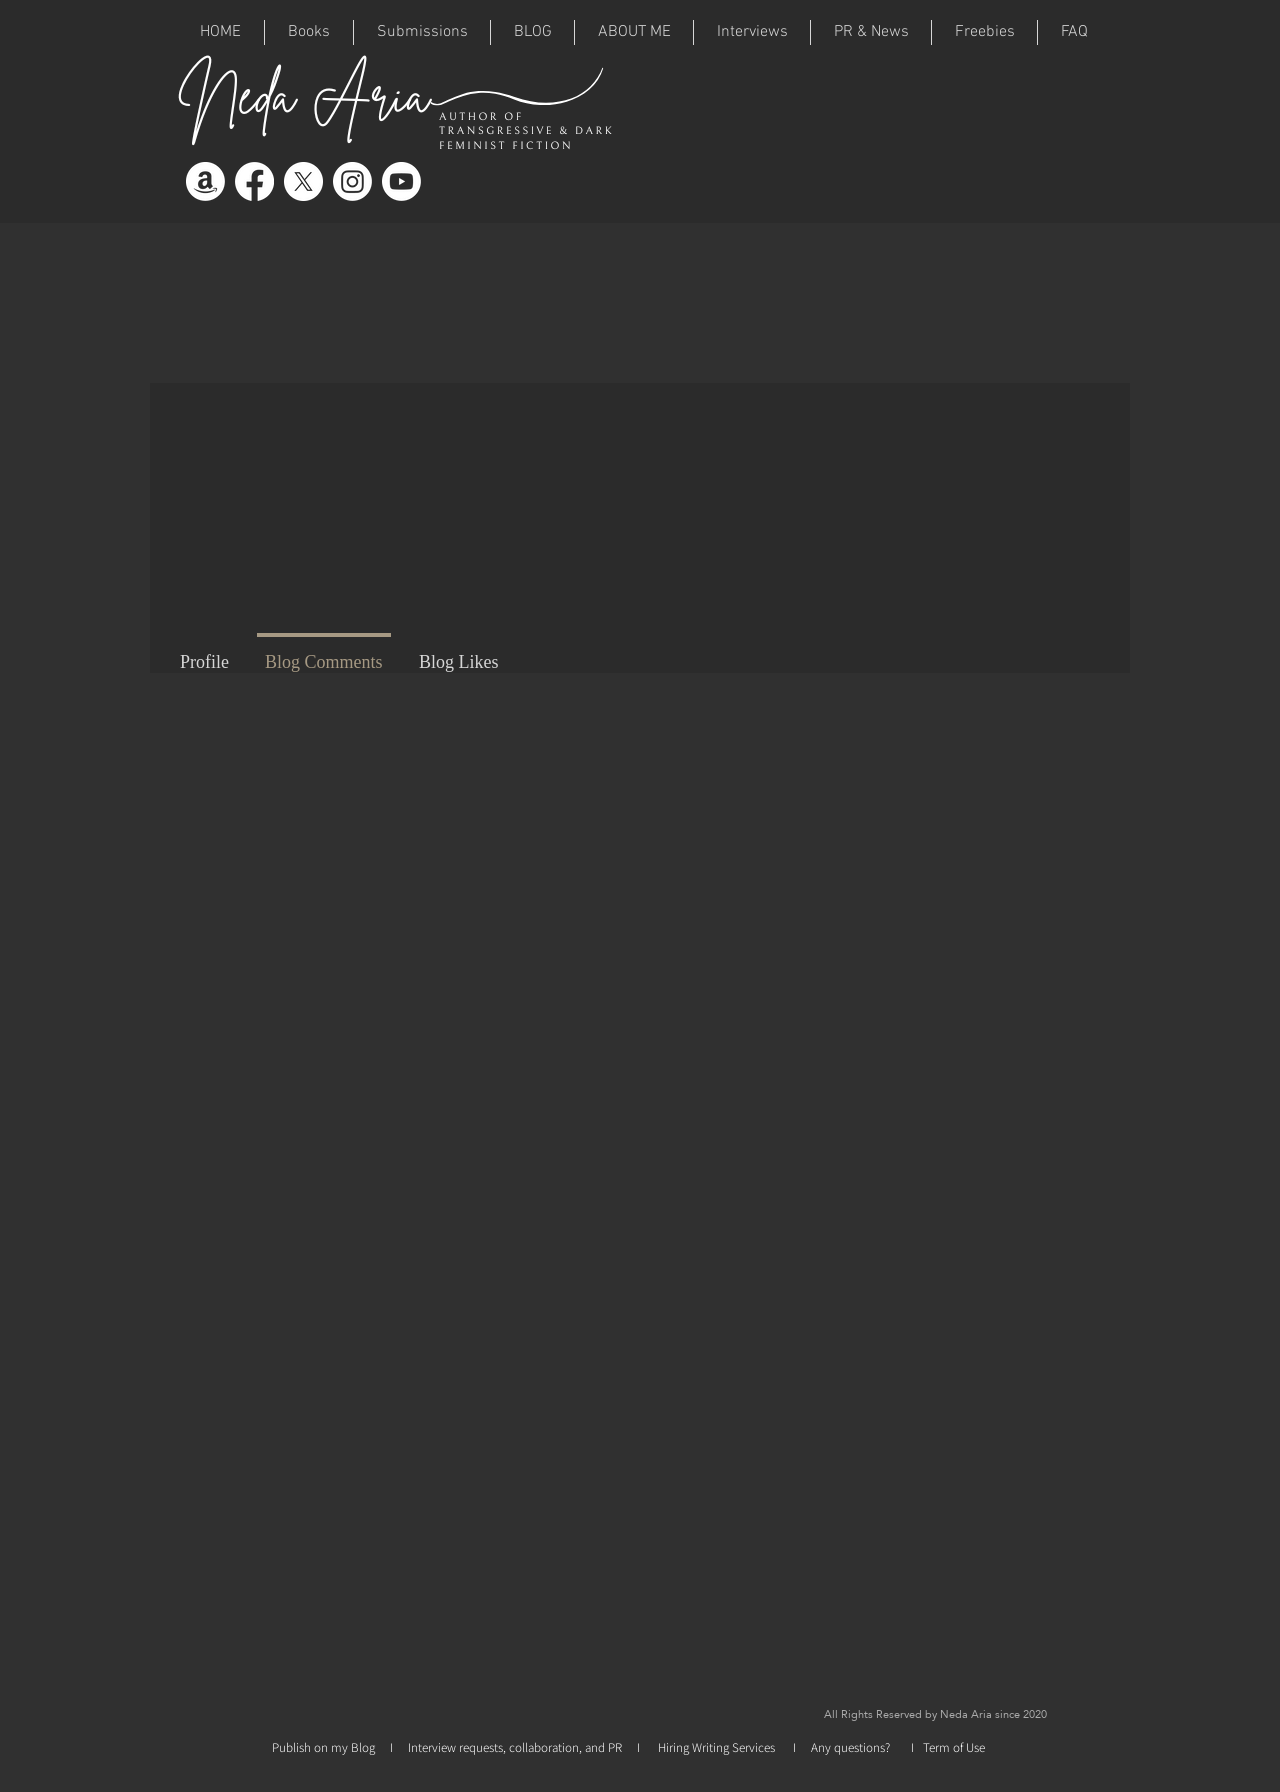 The image size is (1280, 1792). Describe the element at coordinates (948, 1747) in the screenshot. I see `I Term of Use` at that location.